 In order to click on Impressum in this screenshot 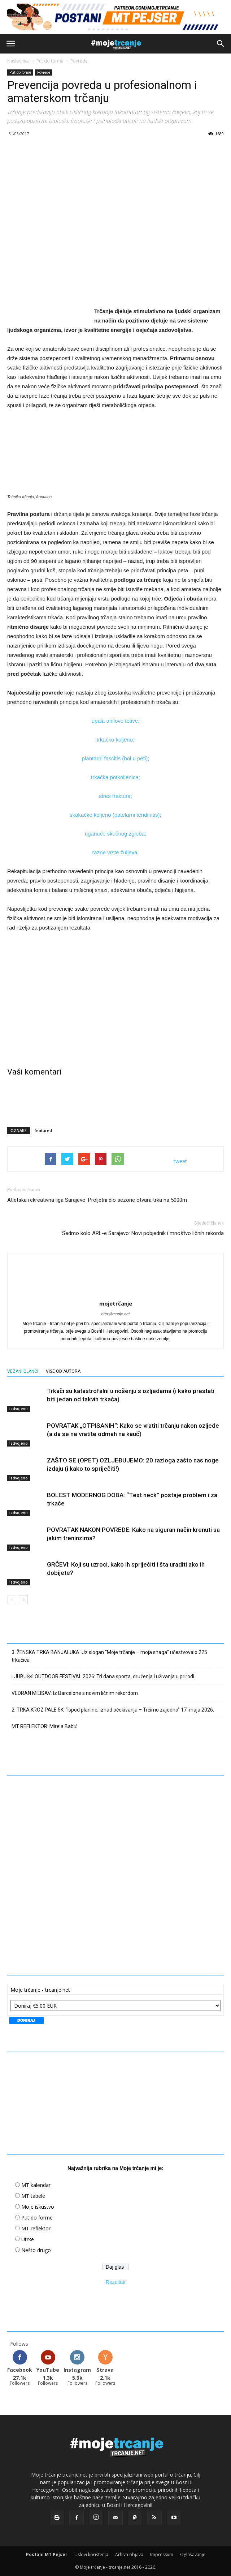, I will do `click(161, 2554)`.